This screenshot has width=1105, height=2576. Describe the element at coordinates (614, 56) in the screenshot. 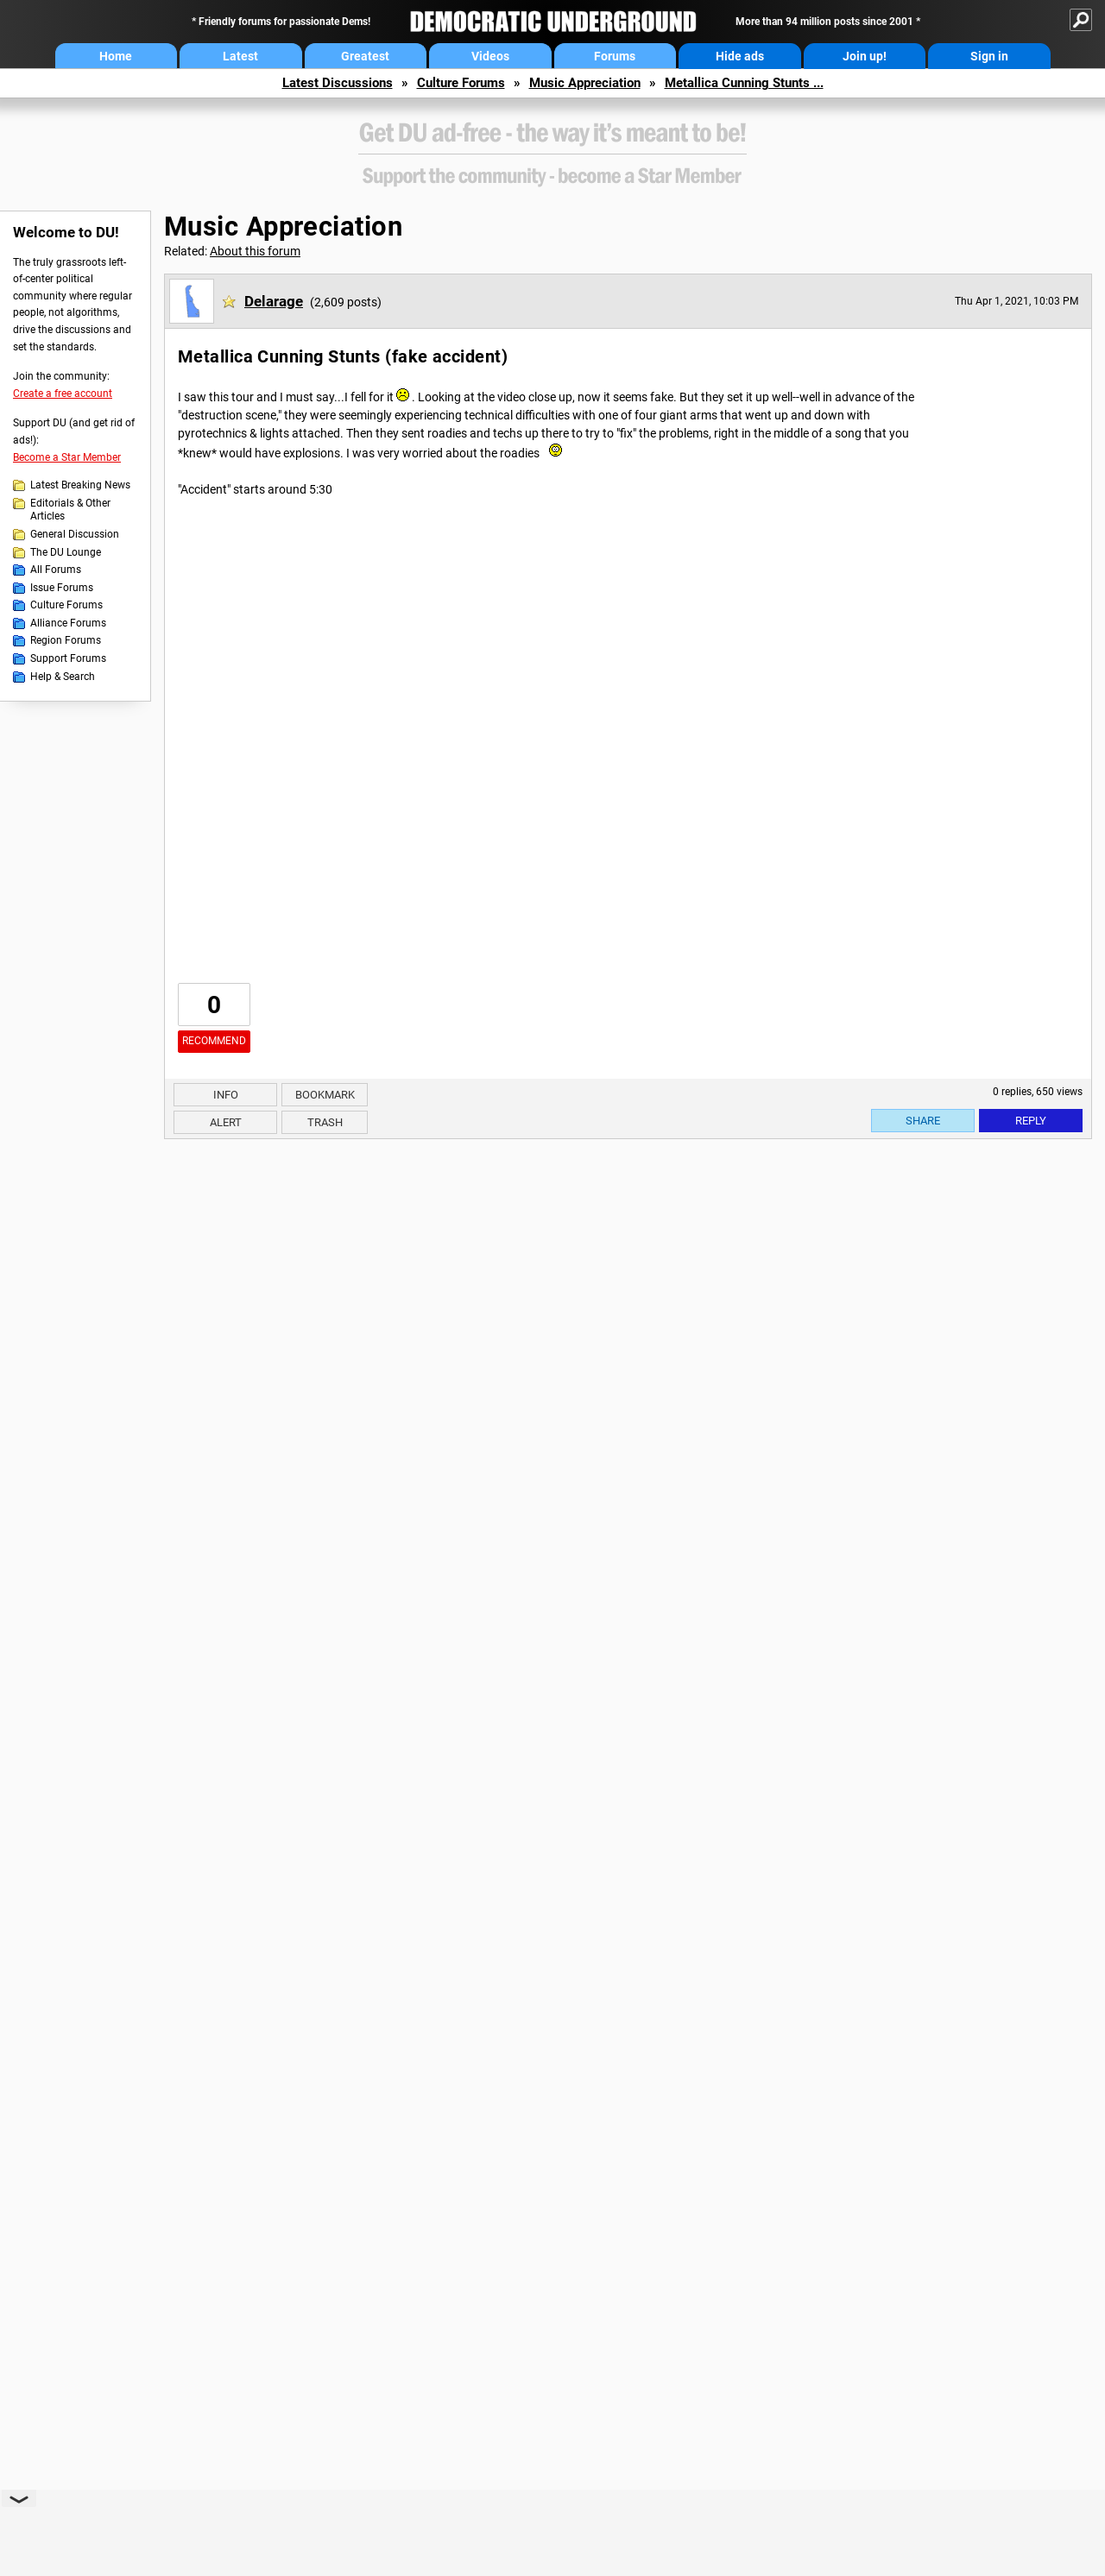

I see `Forums` at that location.